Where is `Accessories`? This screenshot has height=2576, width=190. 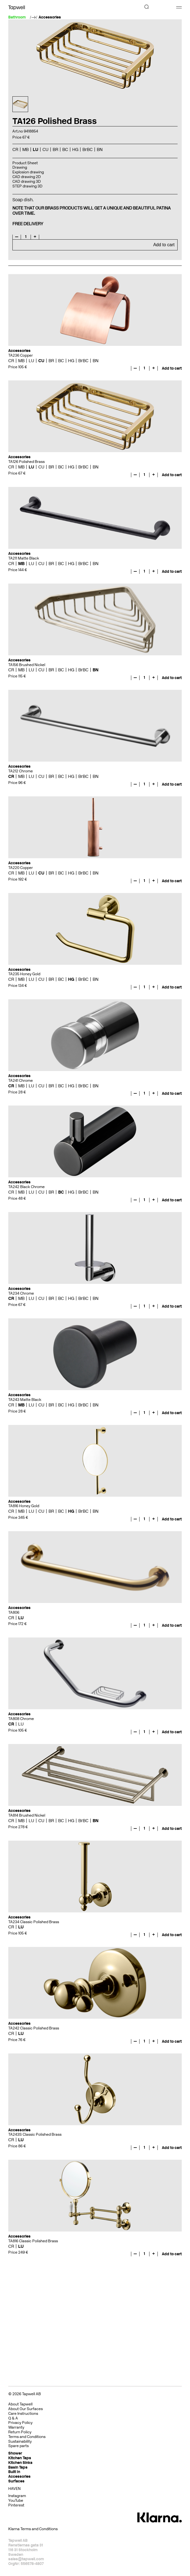 Accessories is located at coordinates (50, 17).